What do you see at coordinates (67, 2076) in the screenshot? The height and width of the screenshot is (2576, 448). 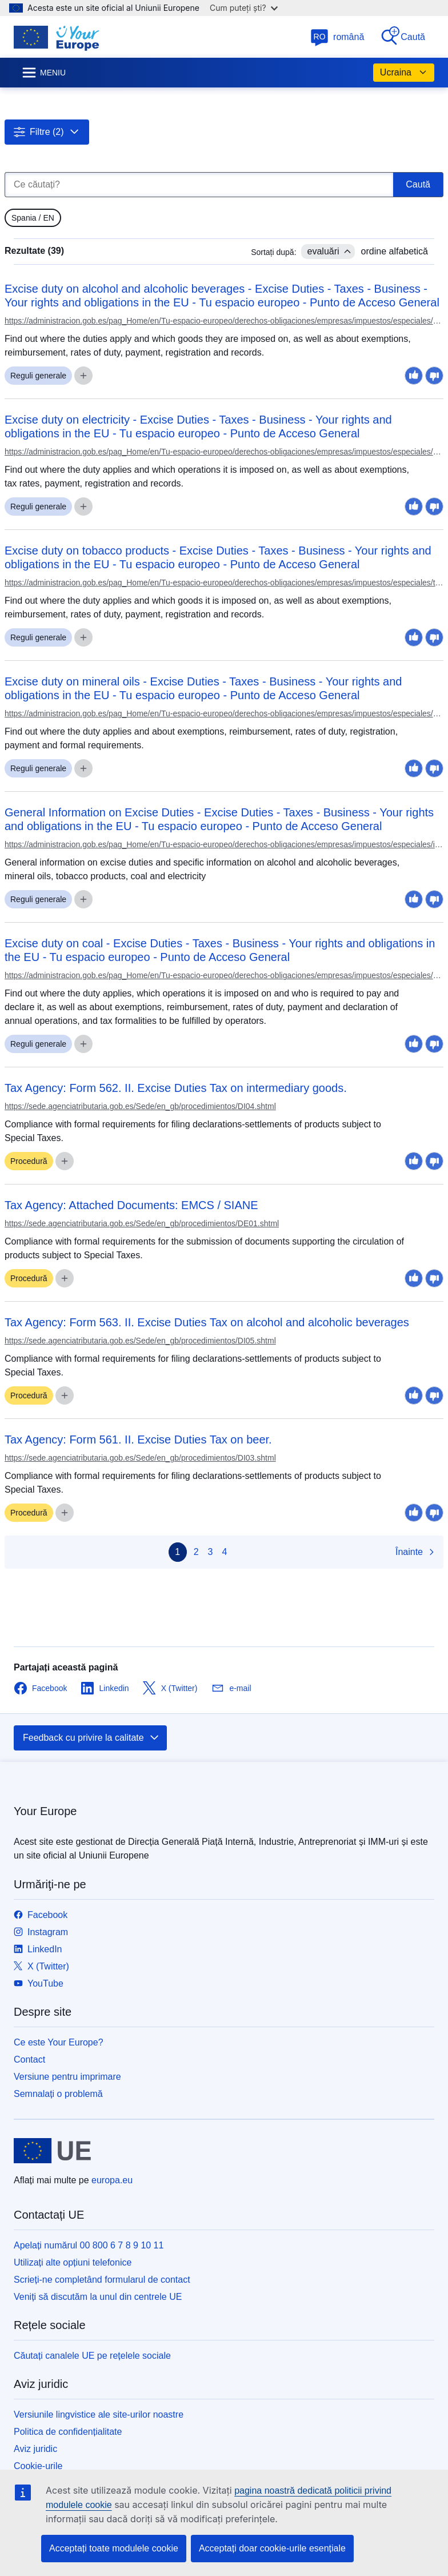 I see `Versiune pentru imprimare` at bounding box center [67, 2076].